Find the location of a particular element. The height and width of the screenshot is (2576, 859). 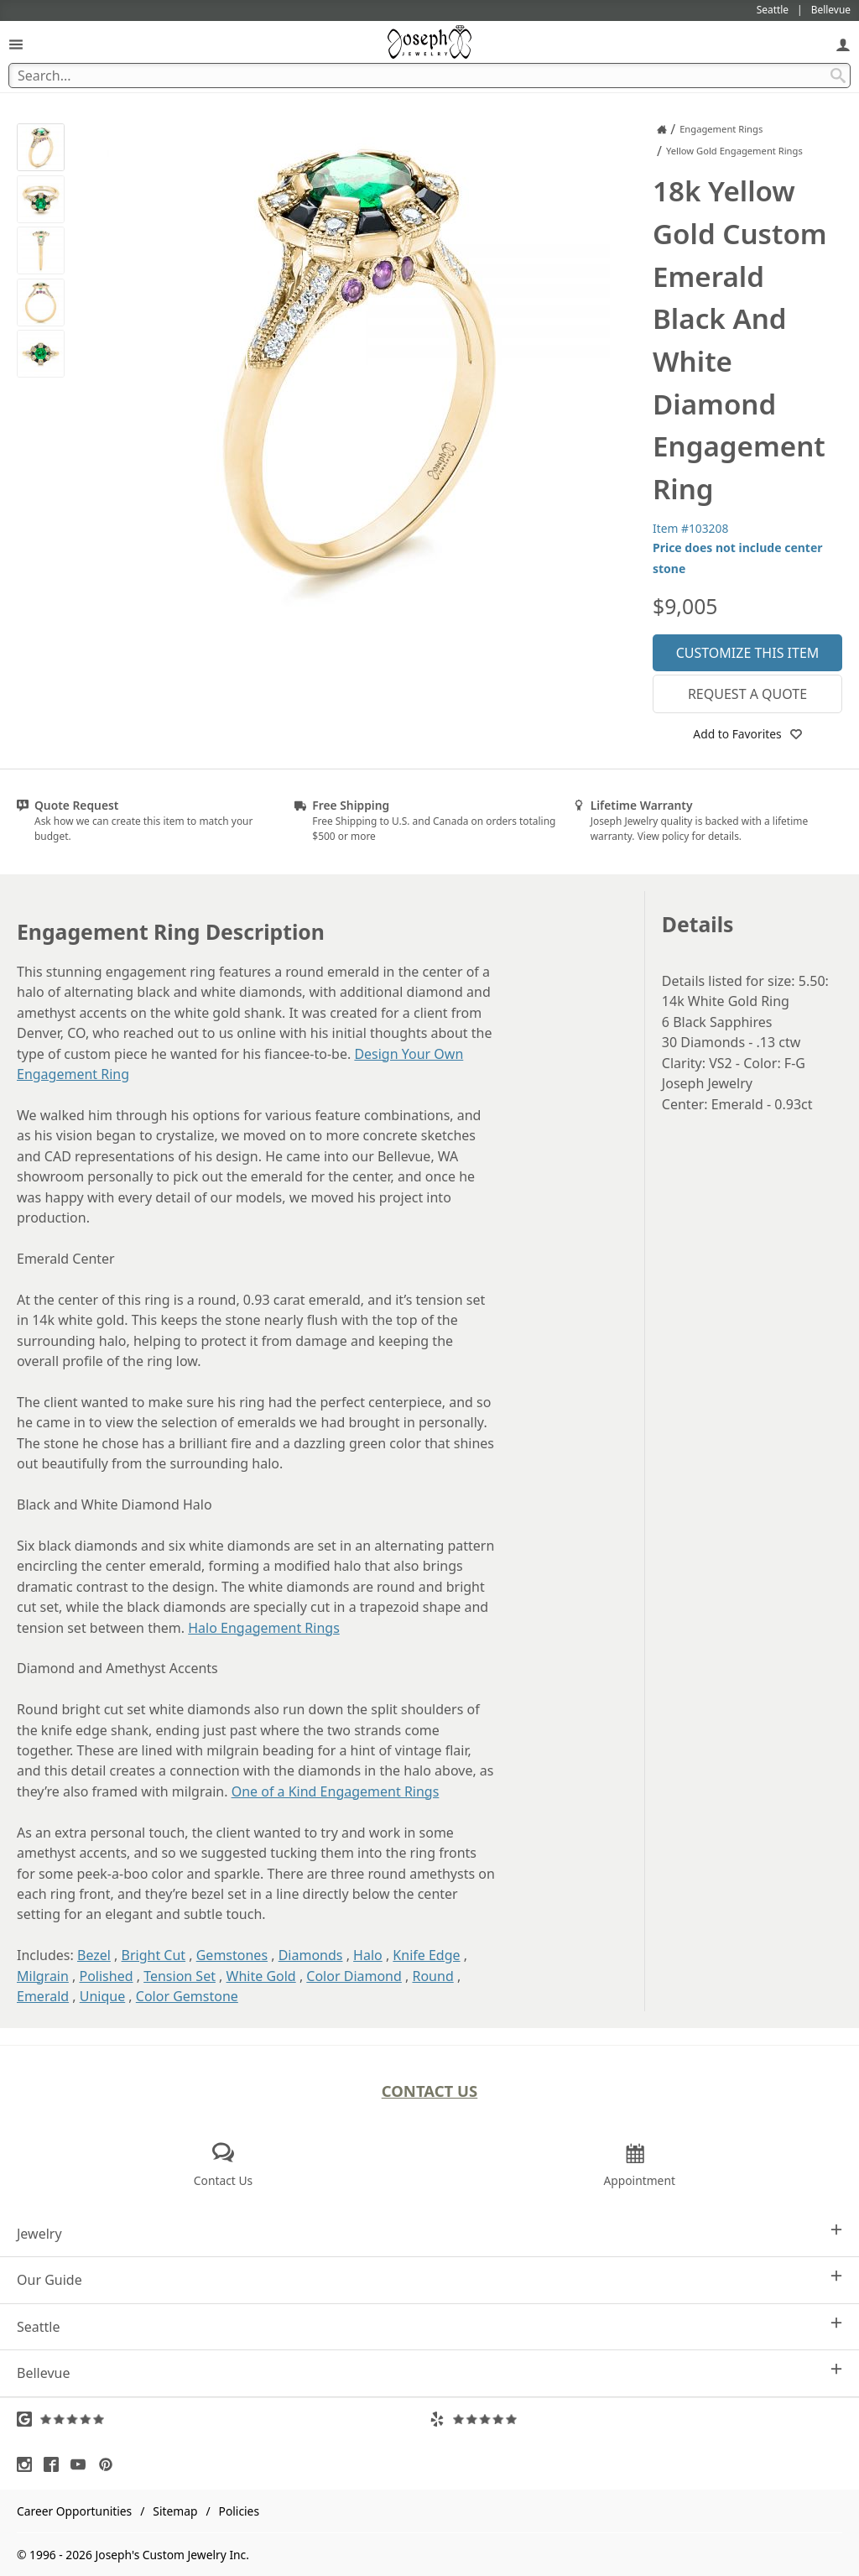

[My Account] is located at coordinates (843, 44).